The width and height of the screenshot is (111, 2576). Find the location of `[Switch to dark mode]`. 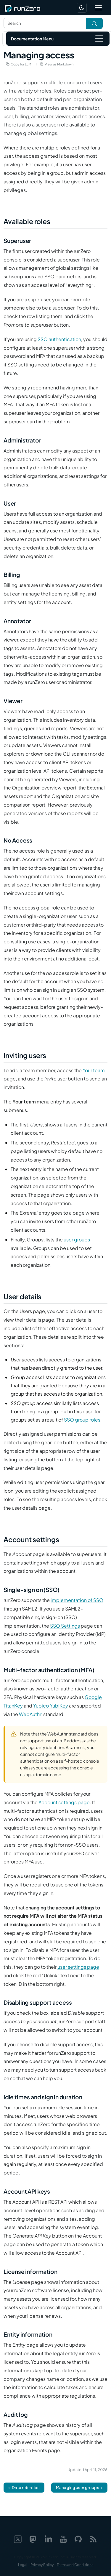

[Switch to dark mode] is located at coordinates (82, 8).